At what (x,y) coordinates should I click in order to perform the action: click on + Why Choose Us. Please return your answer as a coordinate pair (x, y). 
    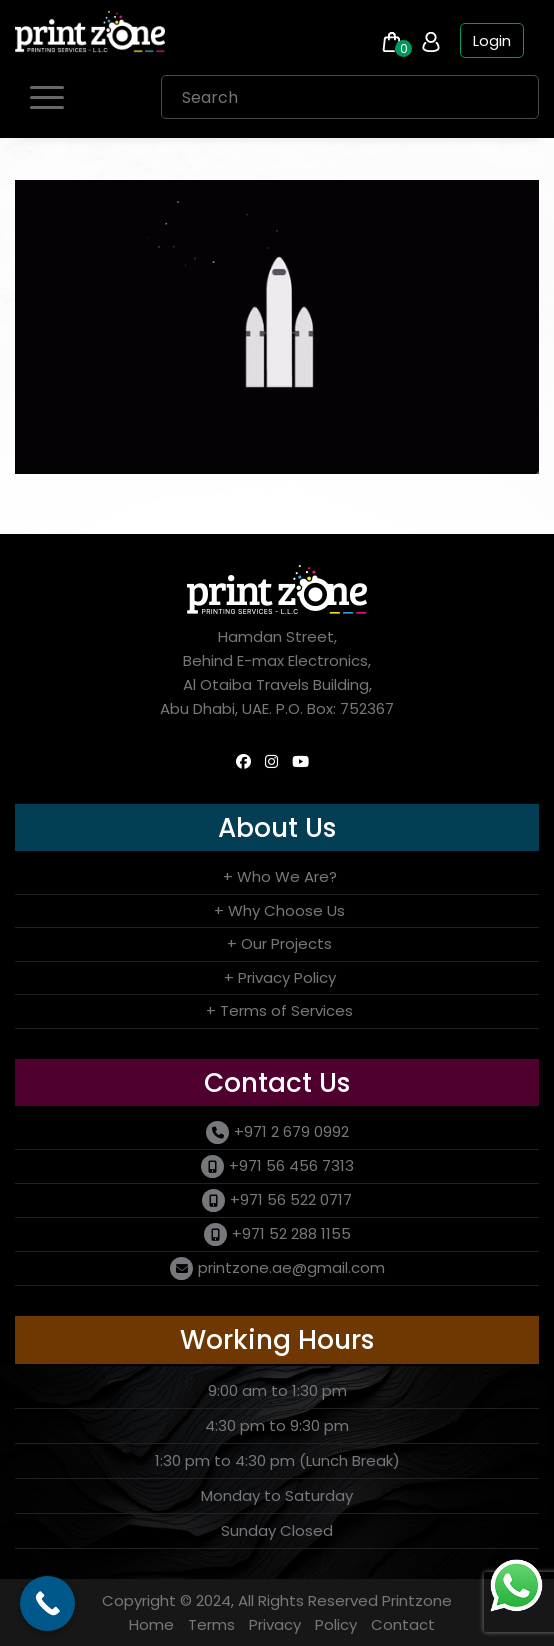
    Looking at the image, I should click on (279, 910).